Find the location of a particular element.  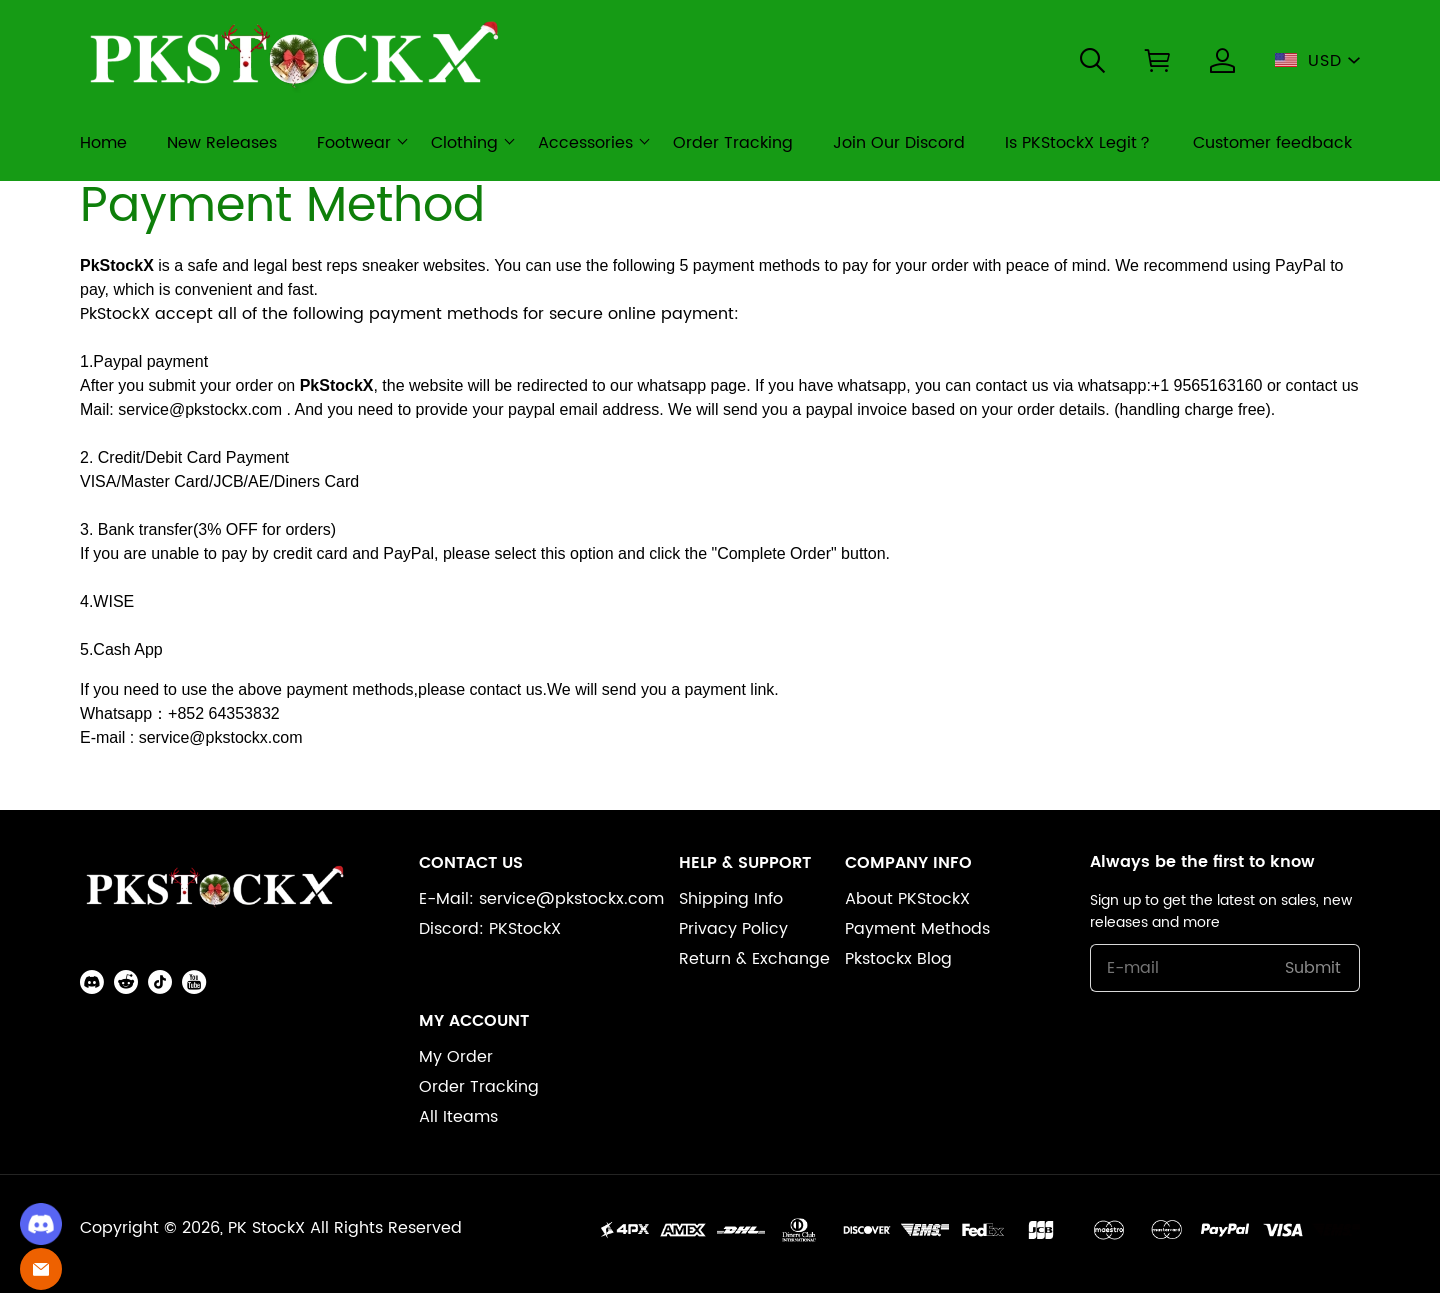

[Email] is located at coordinates (41, 1269).